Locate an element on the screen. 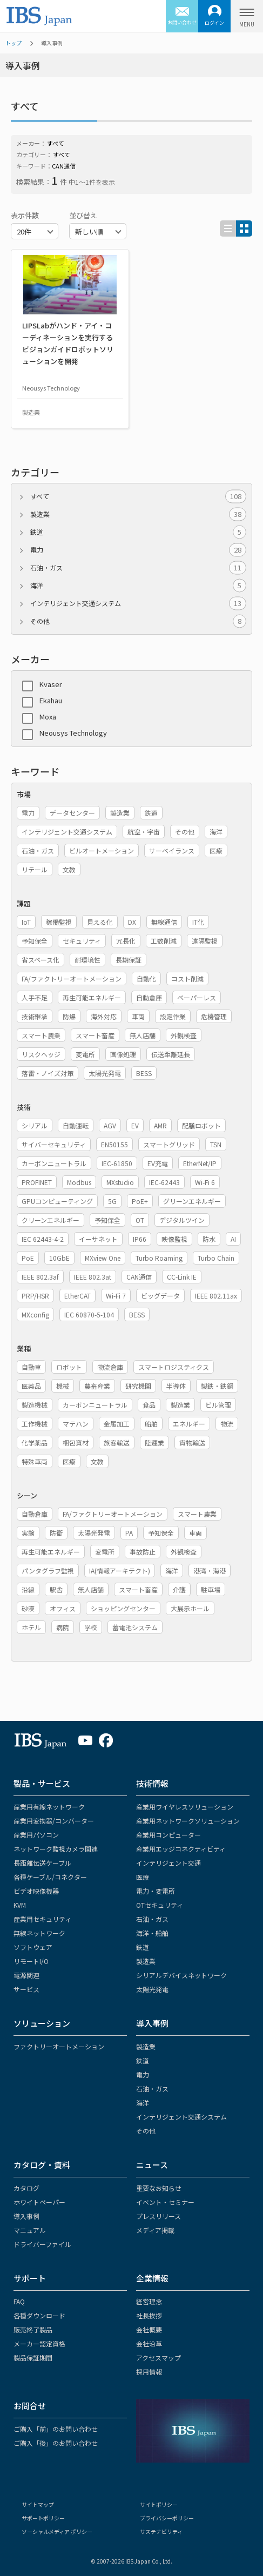 Image resolution: width=263 pixels, height=2576 pixels. ネットワーク監視カメラ関連 is located at coordinates (56, 1848).